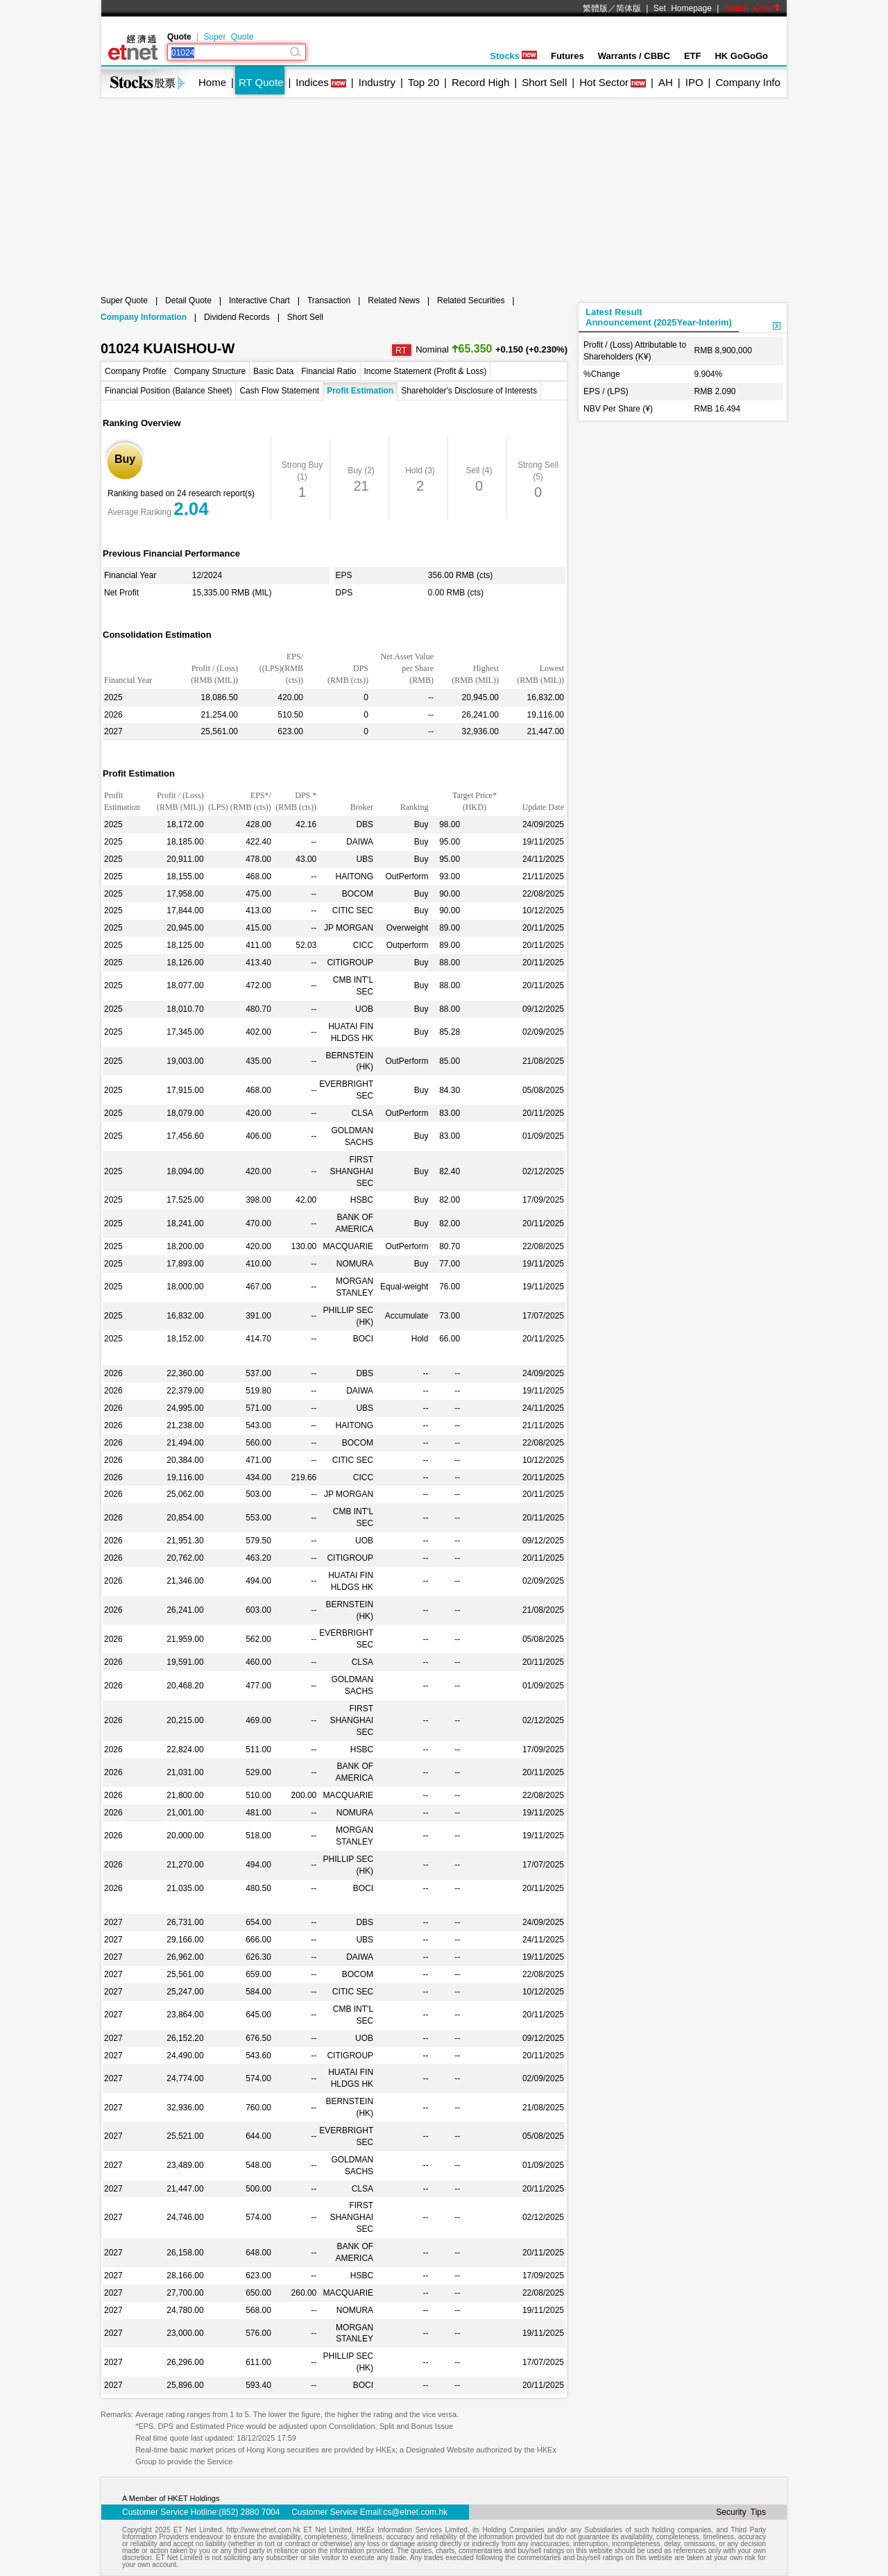 Image resolution: width=888 pixels, height=2576 pixels. I want to click on Cash Flow Statement, so click(279, 391).